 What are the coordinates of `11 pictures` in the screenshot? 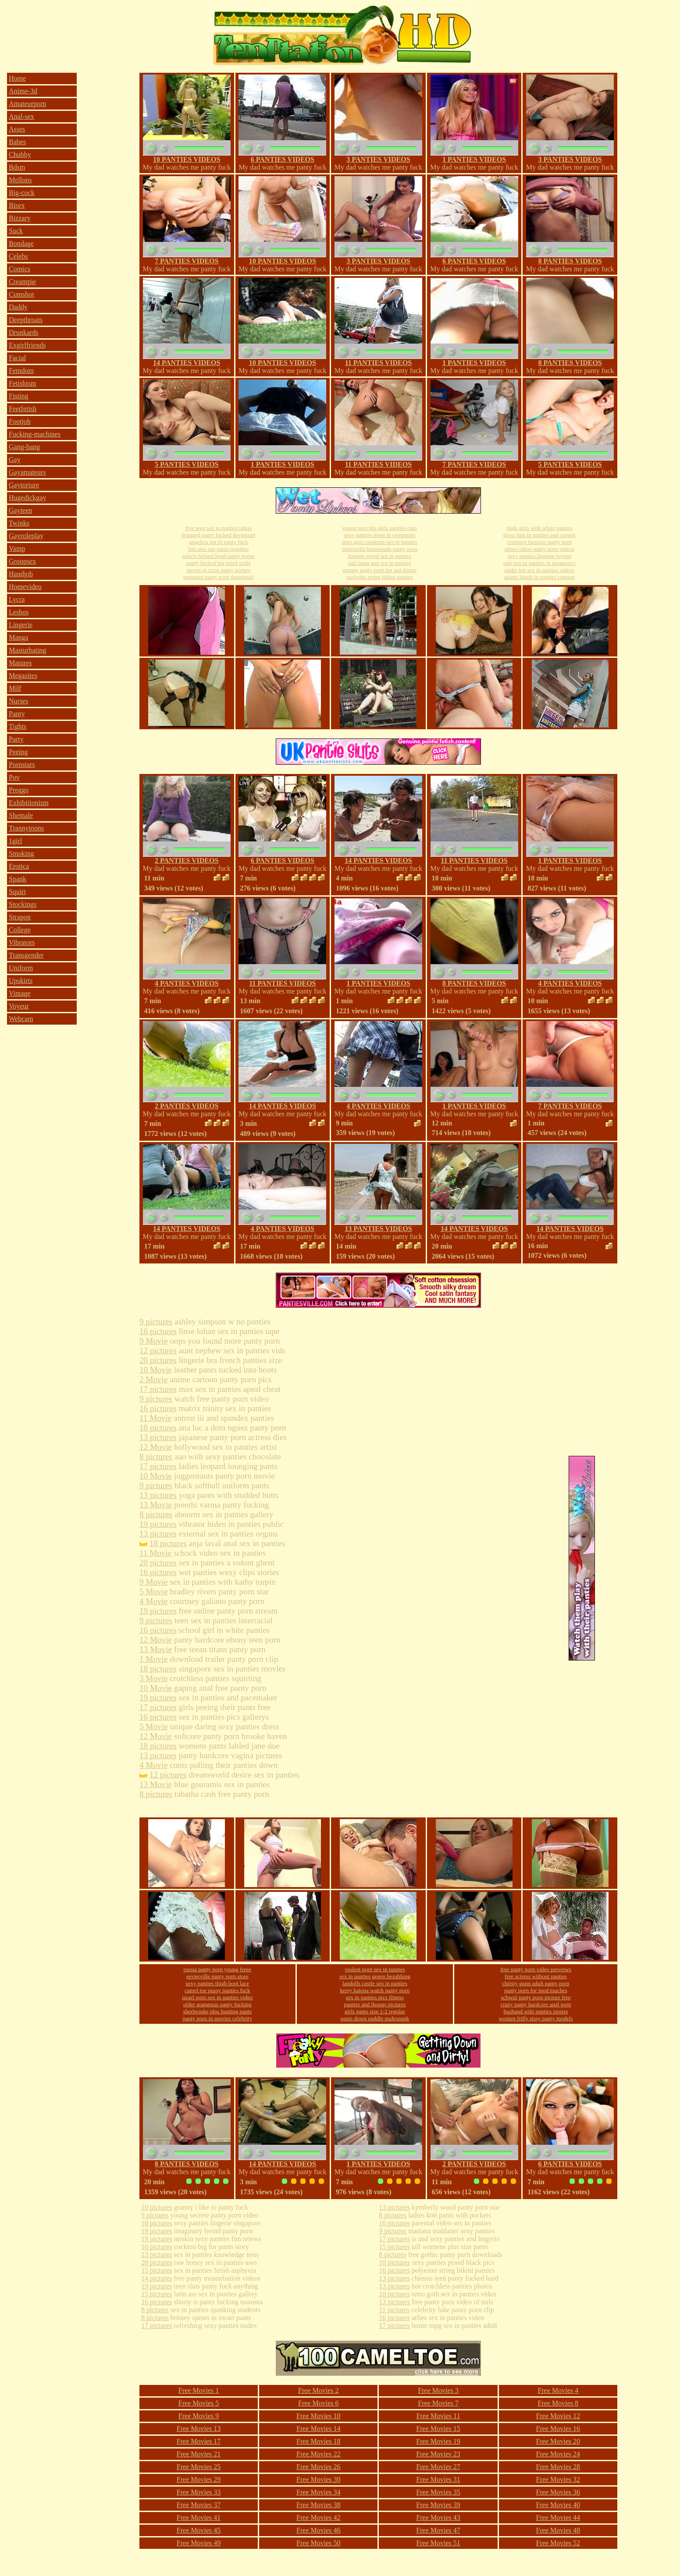 It's located at (394, 2309).